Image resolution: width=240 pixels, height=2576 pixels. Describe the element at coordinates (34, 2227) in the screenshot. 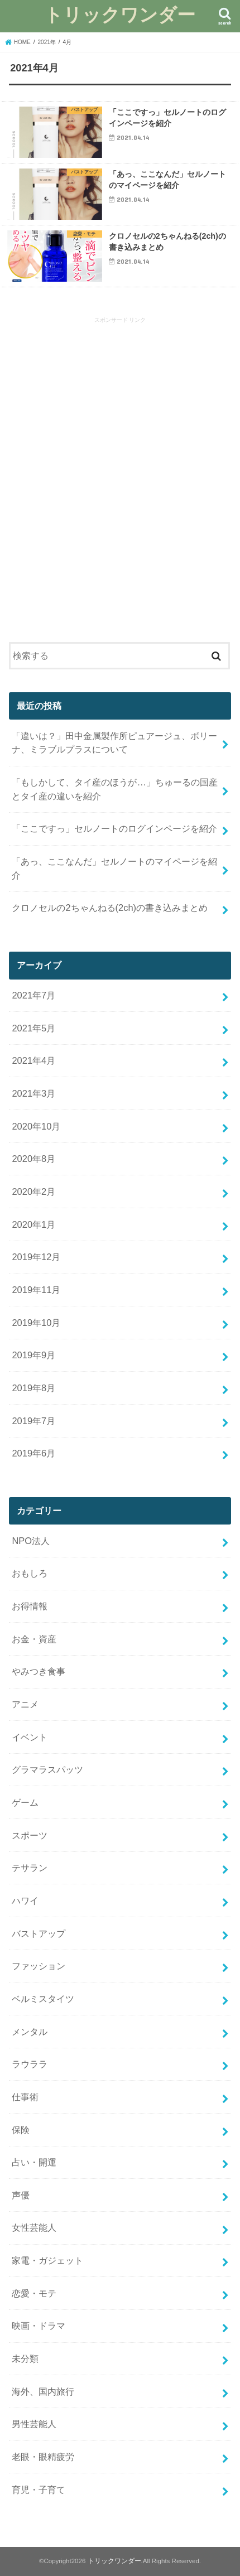

I see `女性芸能人` at that location.